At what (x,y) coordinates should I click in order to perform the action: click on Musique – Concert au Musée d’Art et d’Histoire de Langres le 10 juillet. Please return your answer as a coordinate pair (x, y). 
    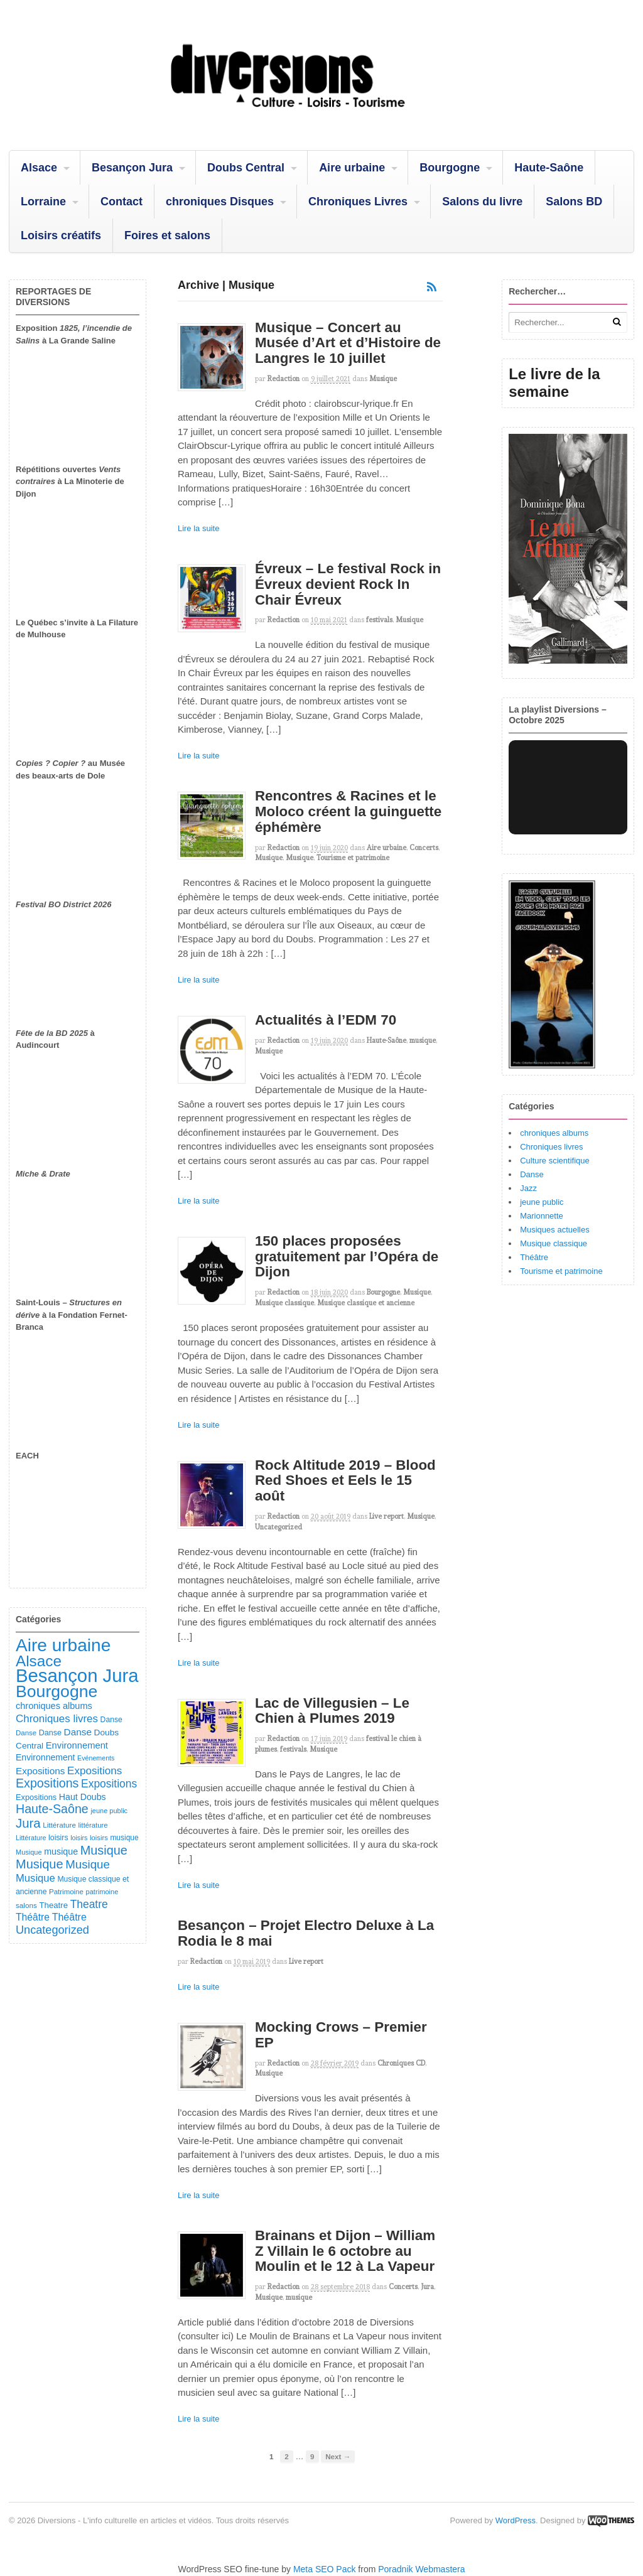
    Looking at the image, I should click on (348, 343).